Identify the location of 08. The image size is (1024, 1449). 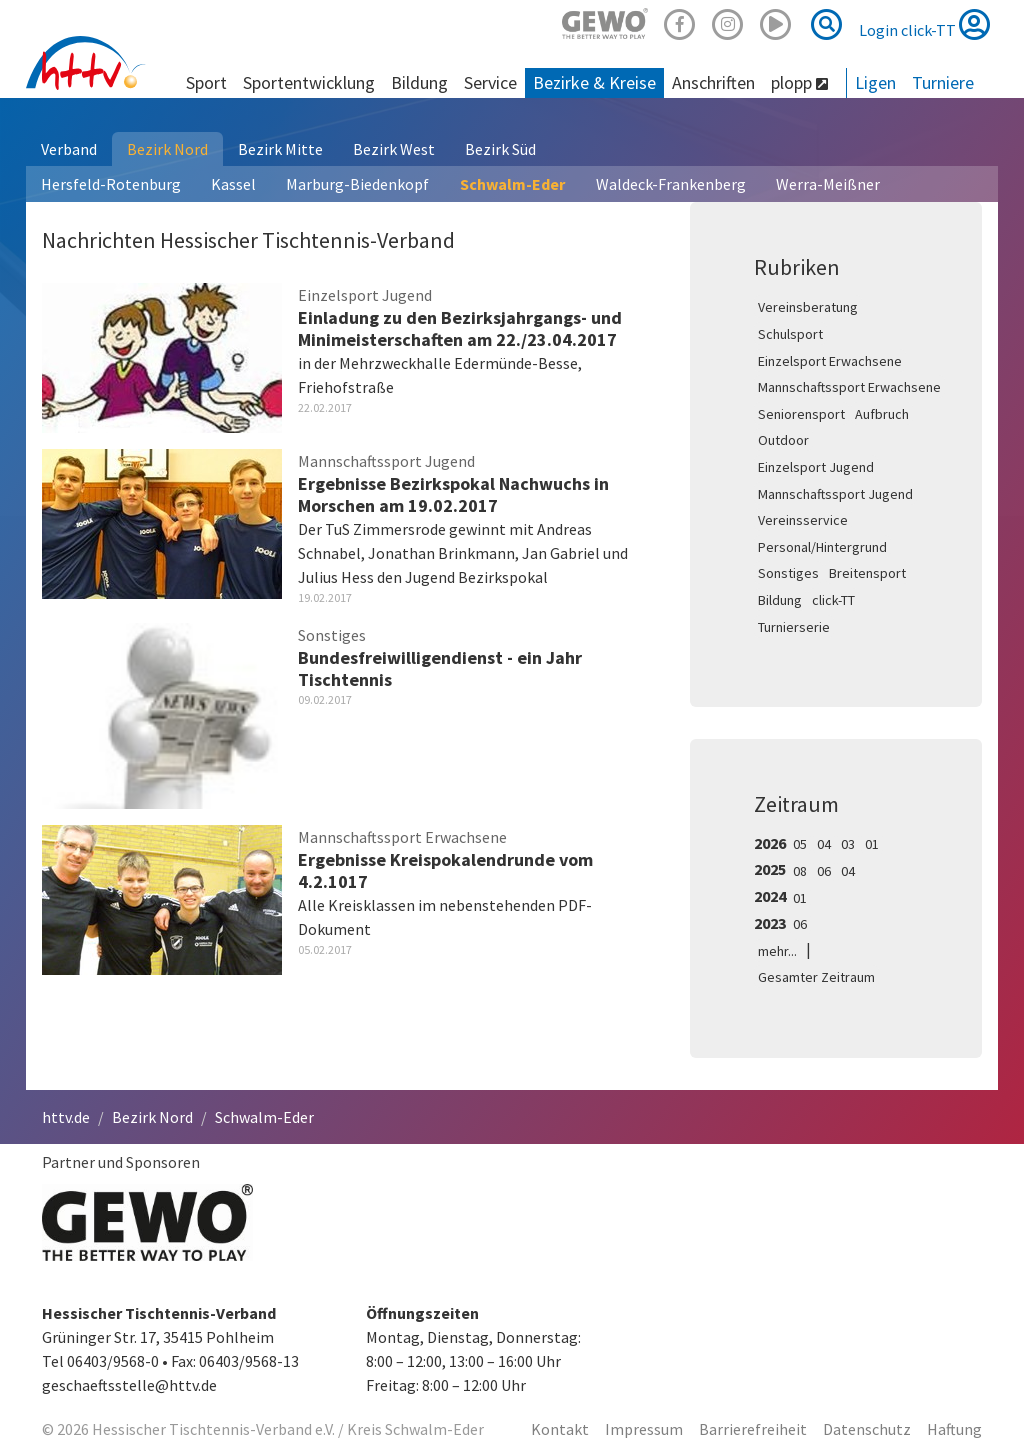
(800, 871).